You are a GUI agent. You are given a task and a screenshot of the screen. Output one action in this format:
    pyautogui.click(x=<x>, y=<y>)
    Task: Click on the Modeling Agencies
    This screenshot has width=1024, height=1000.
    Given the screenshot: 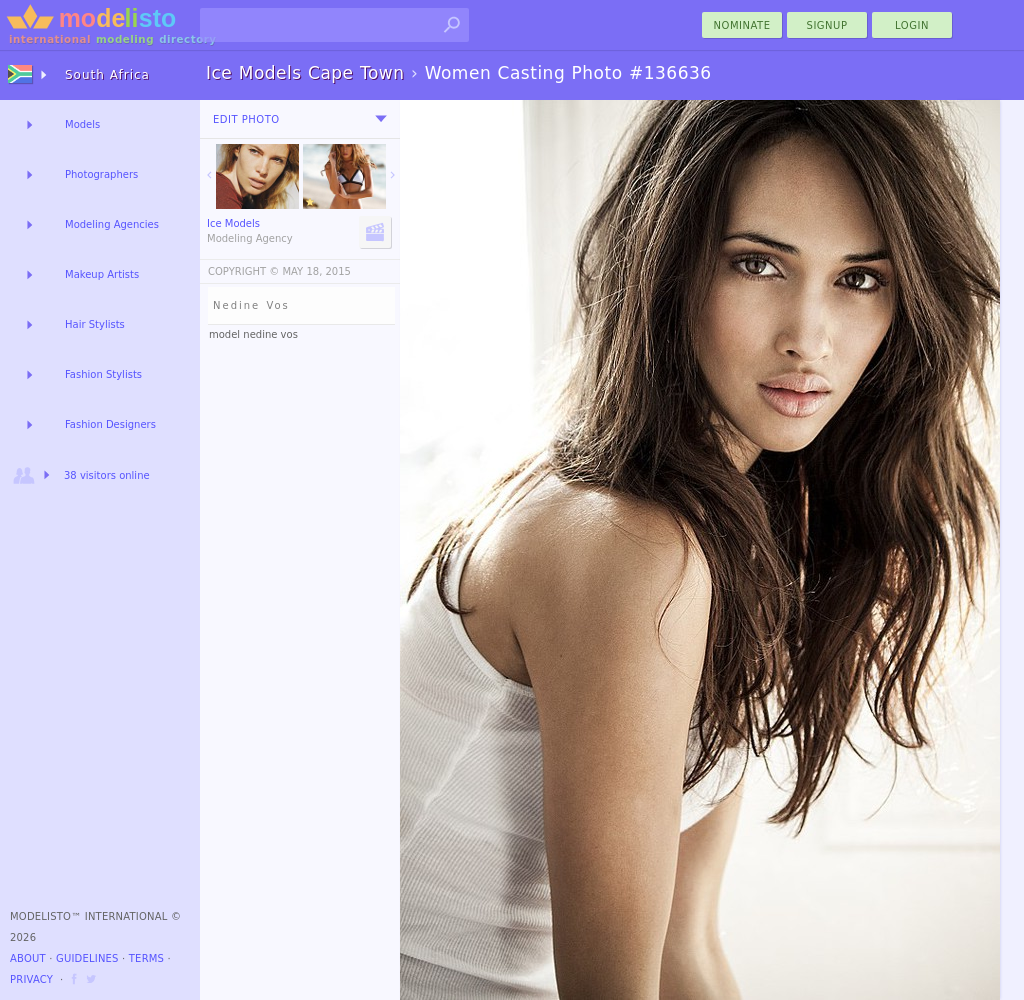 What is the action you would take?
    pyautogui.click(x=112, y=224)
    